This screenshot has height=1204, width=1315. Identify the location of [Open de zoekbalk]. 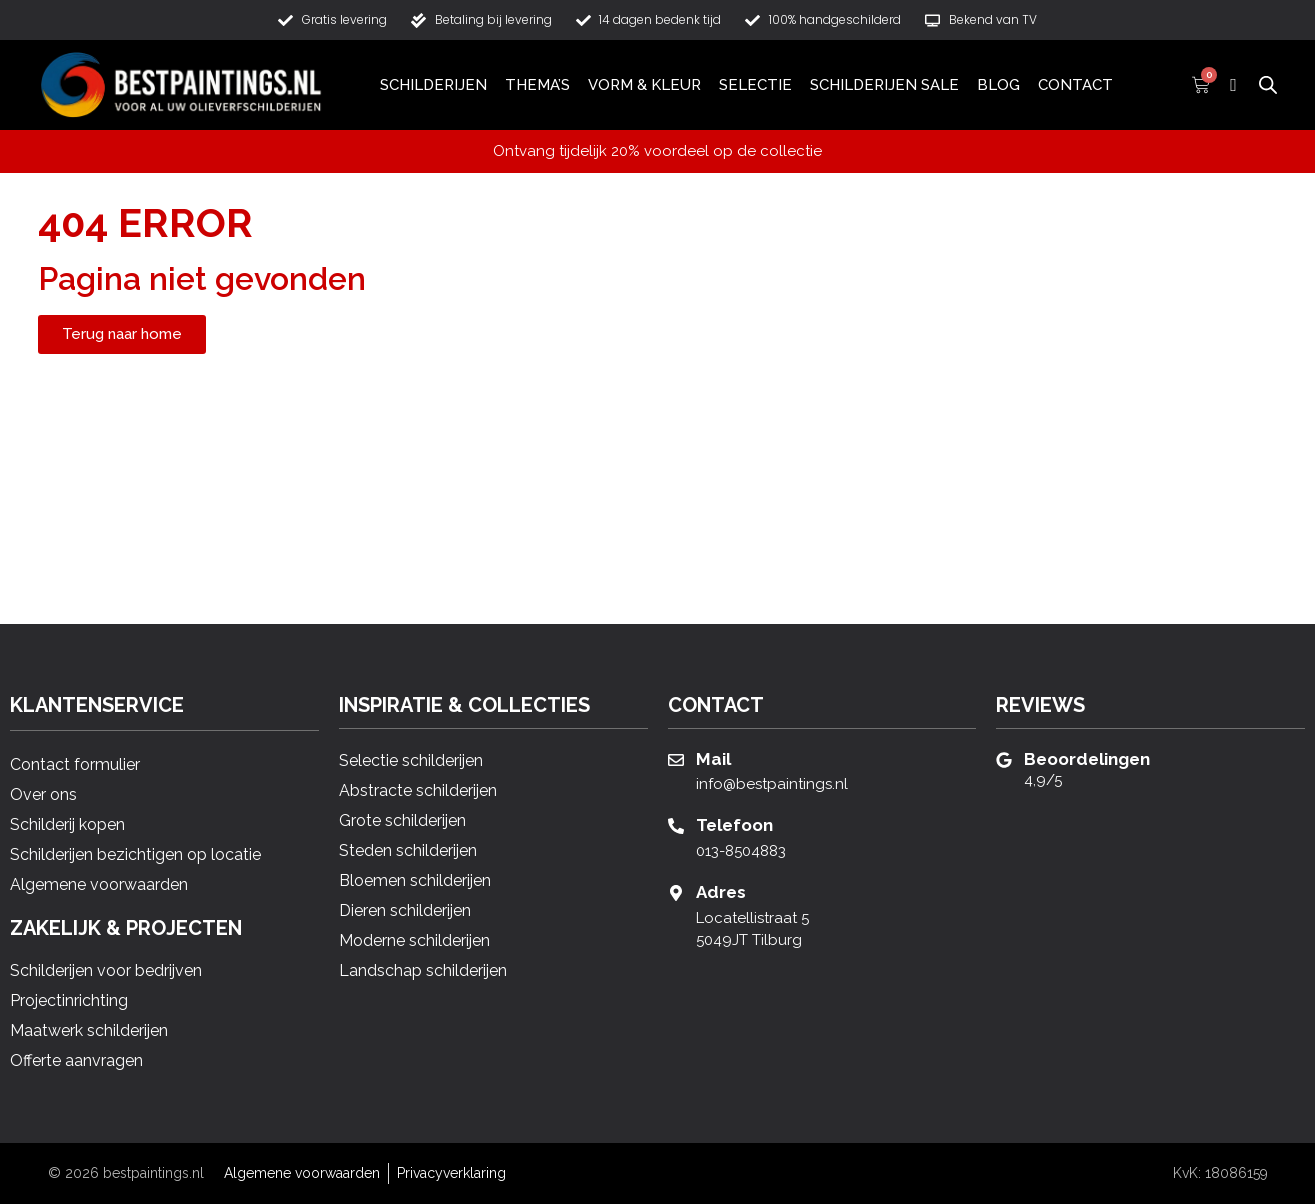
(1268, 84).